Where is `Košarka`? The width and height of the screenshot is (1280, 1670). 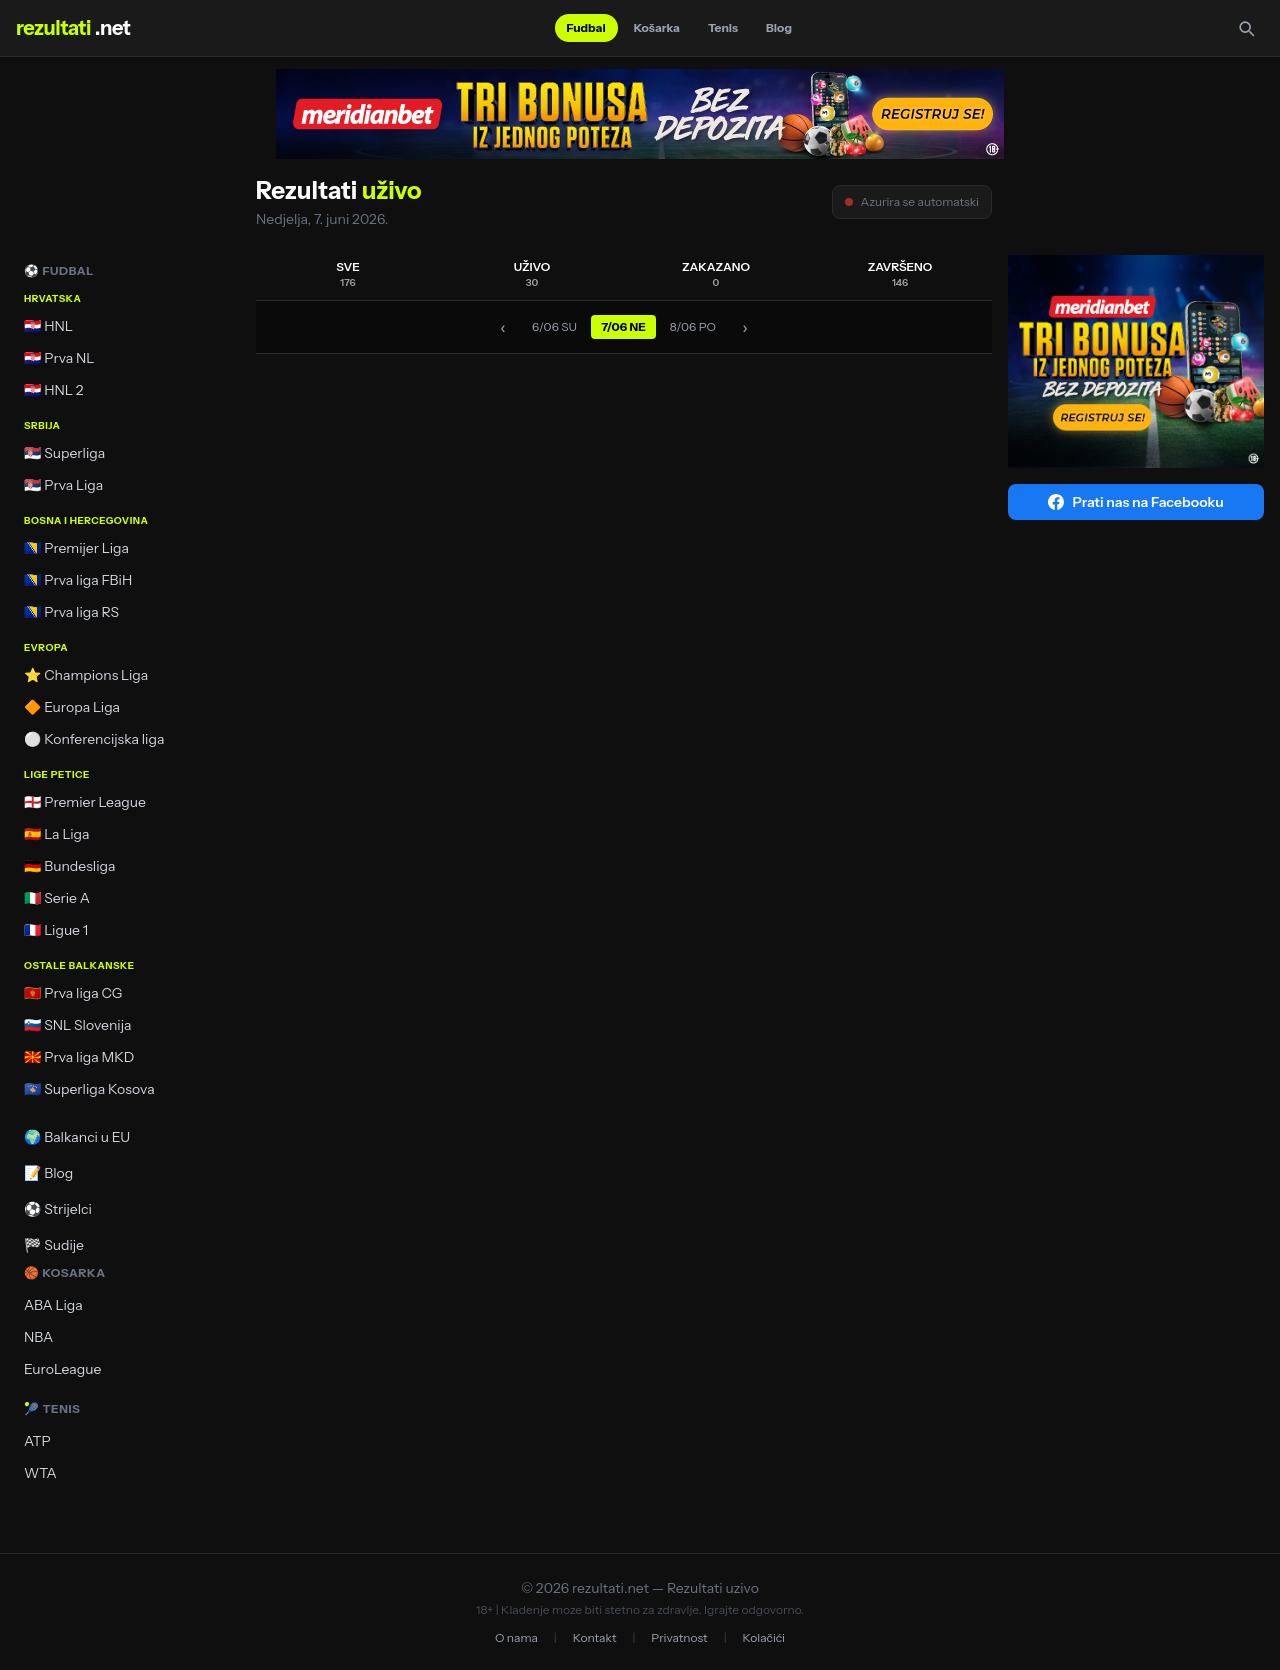
Košarka is located at coordinates (657, 27).